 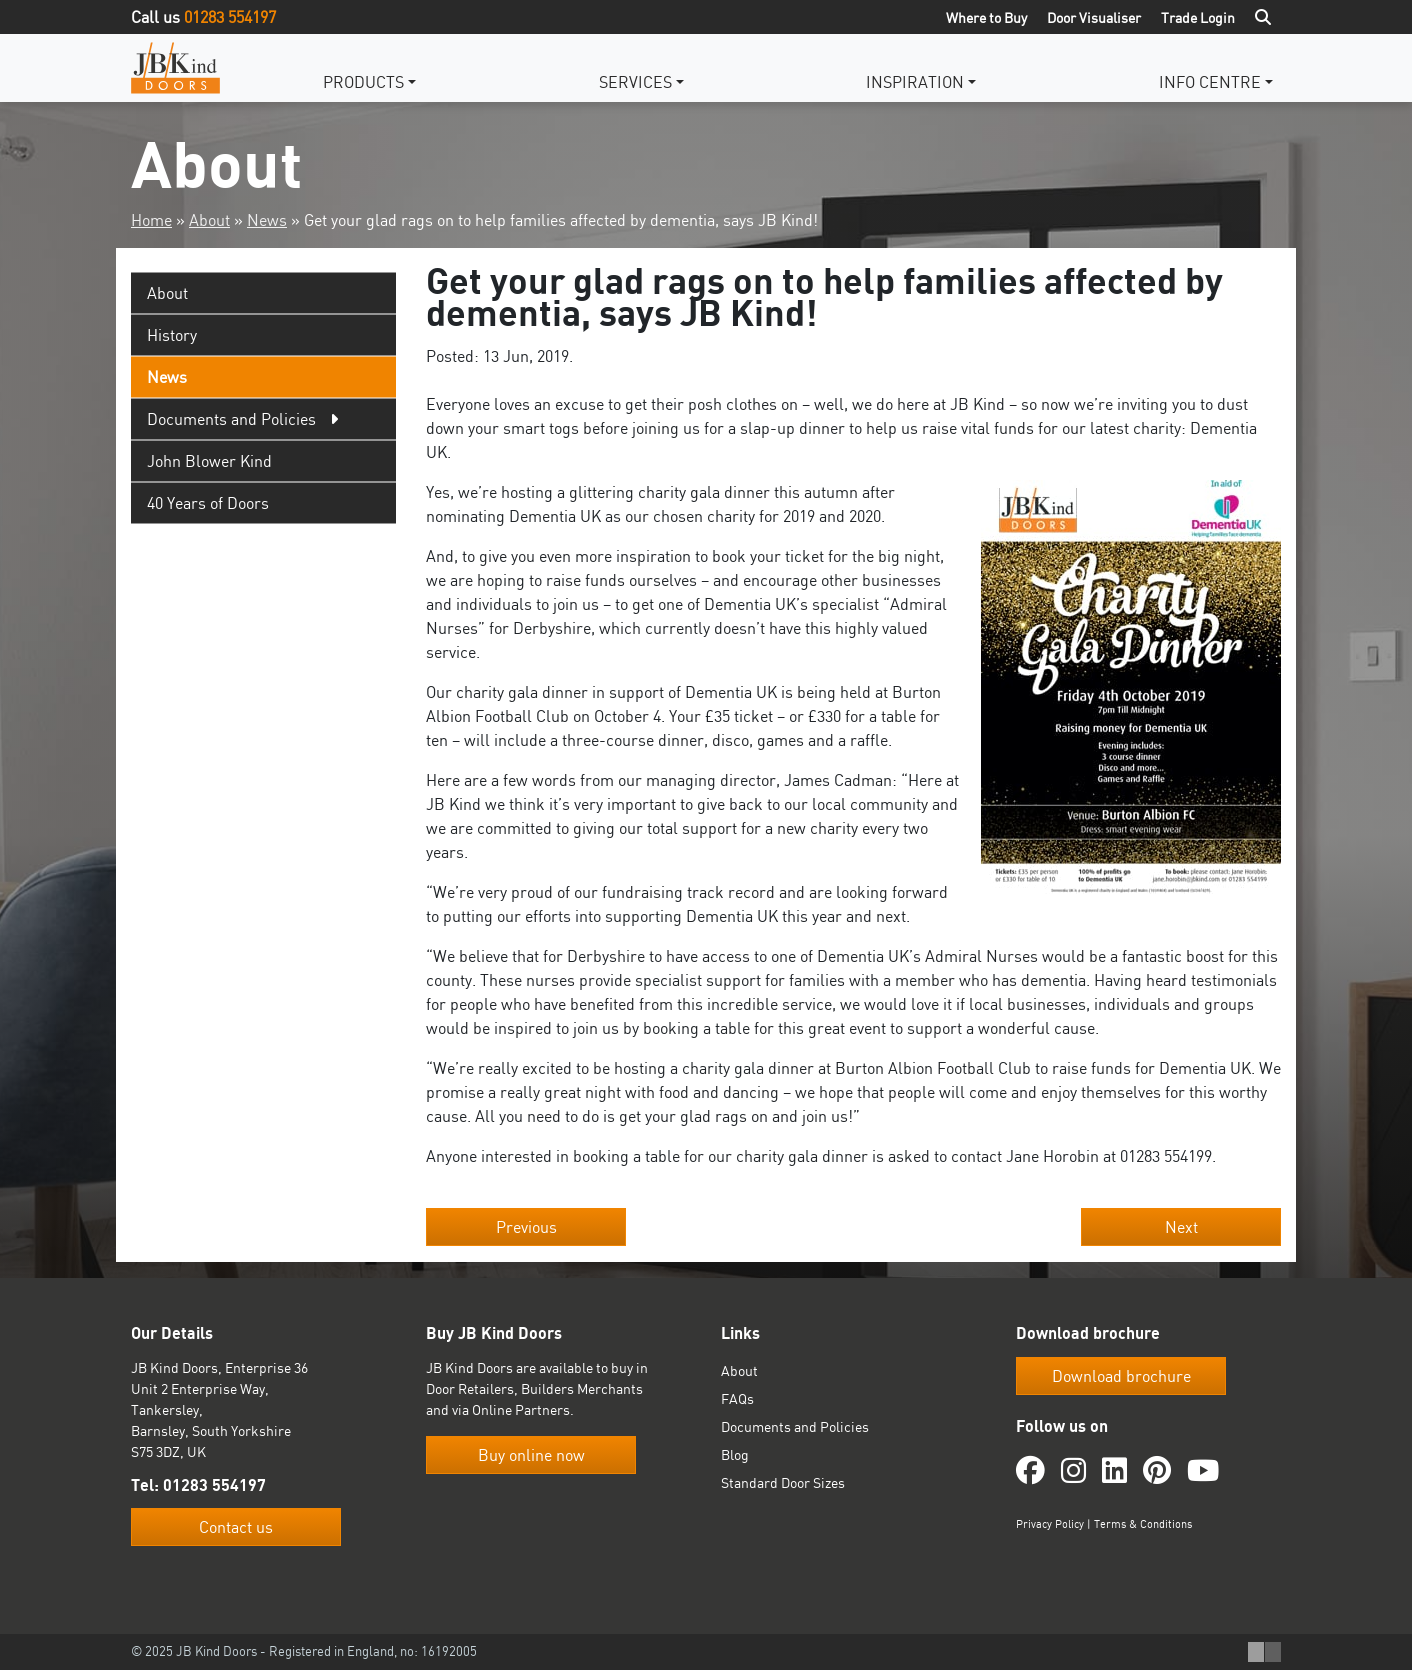 I want to click on Home, so click(x=151, y=220).